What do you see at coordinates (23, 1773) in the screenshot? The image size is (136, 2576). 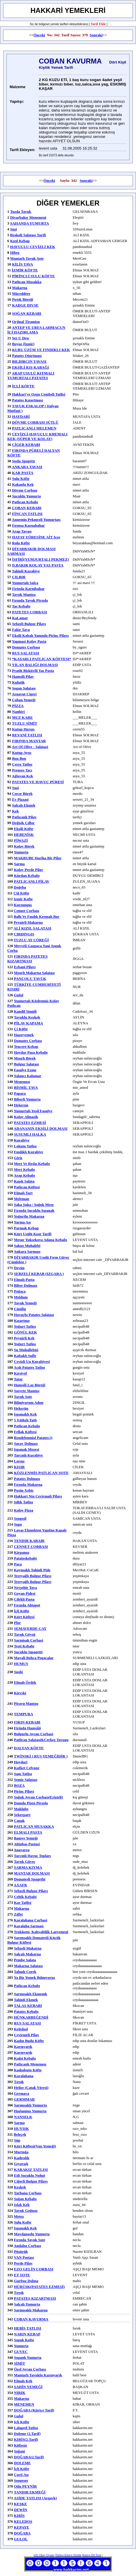 I see `şam tatlısı` at bounding box center [23, 1773].